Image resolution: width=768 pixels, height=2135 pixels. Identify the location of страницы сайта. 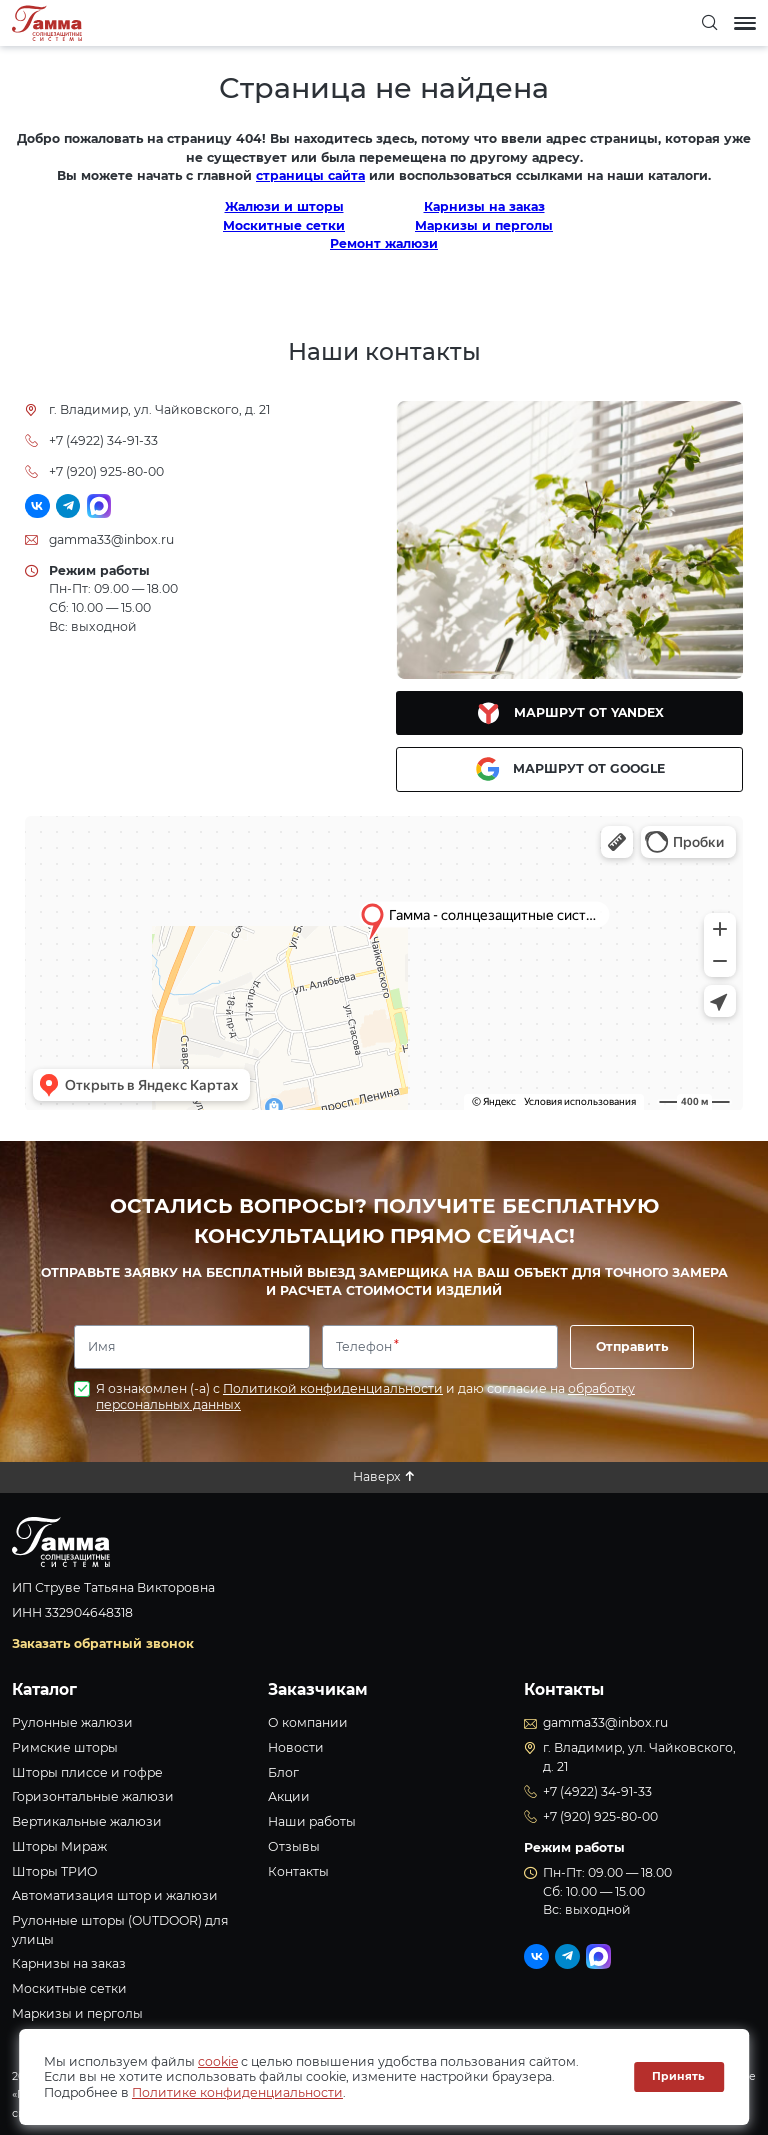
(310, 175).